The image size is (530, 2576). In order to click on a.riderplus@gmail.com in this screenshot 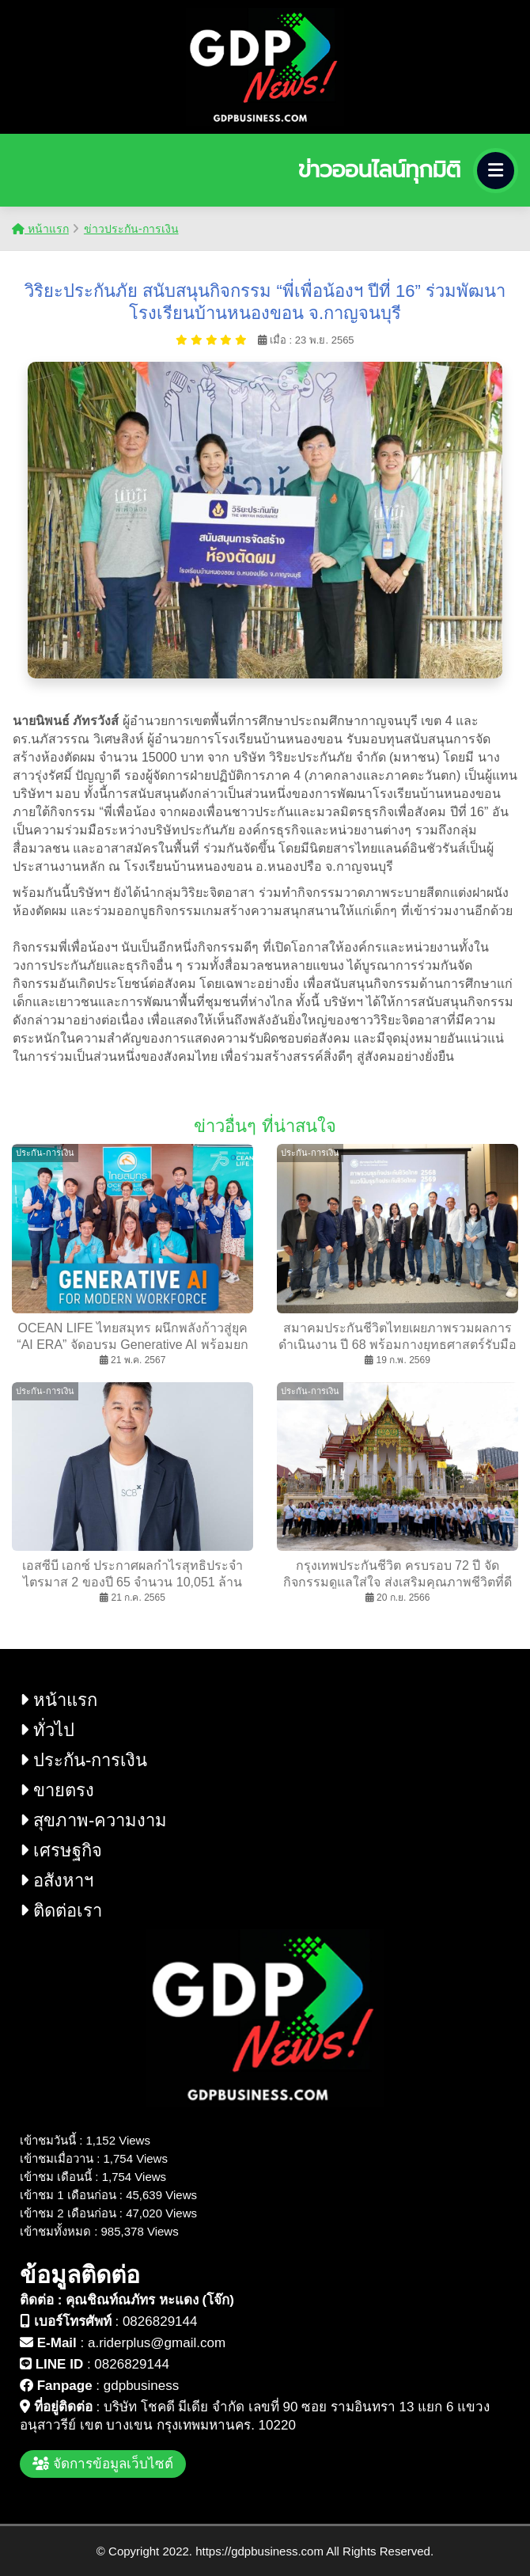, I will do `click(156, 2342)`.